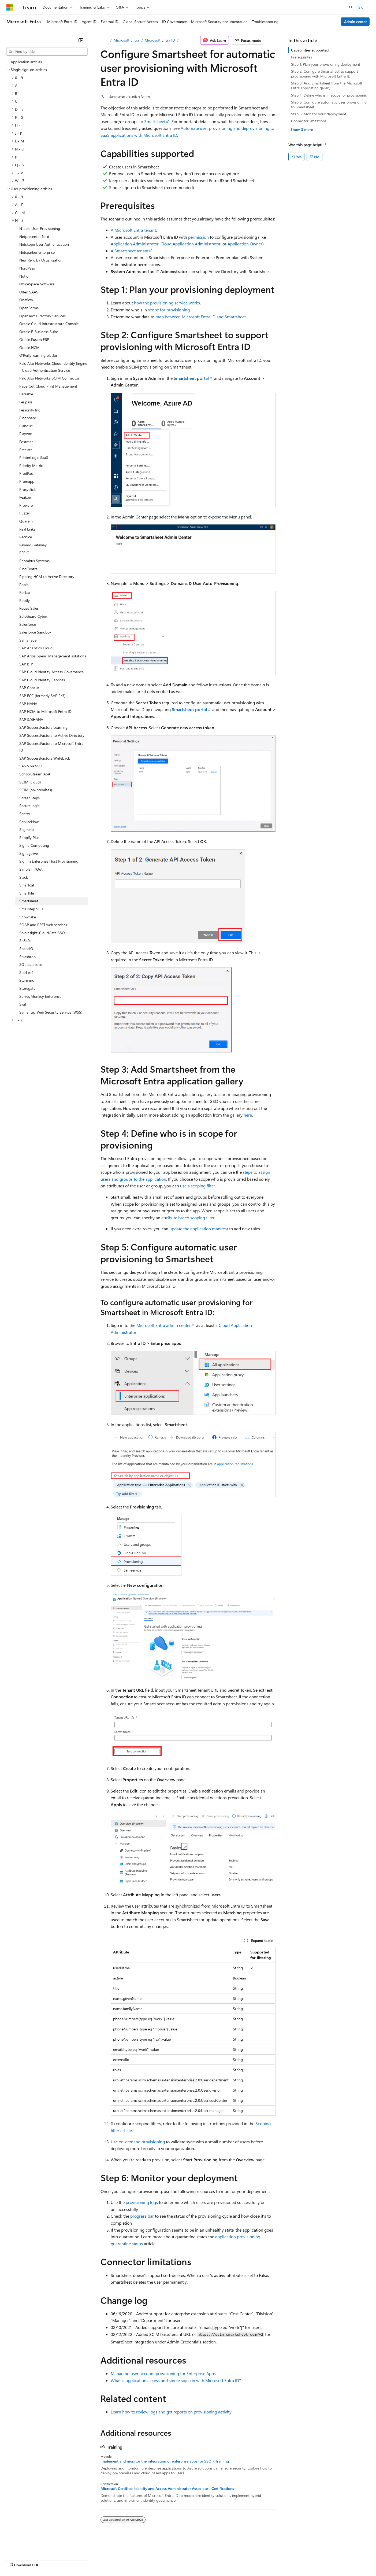 The height and width of the screenshot is (2576, 376). I want to click on Palo Alto Networks SCIM Connector [treeitem], so click(49, 378).